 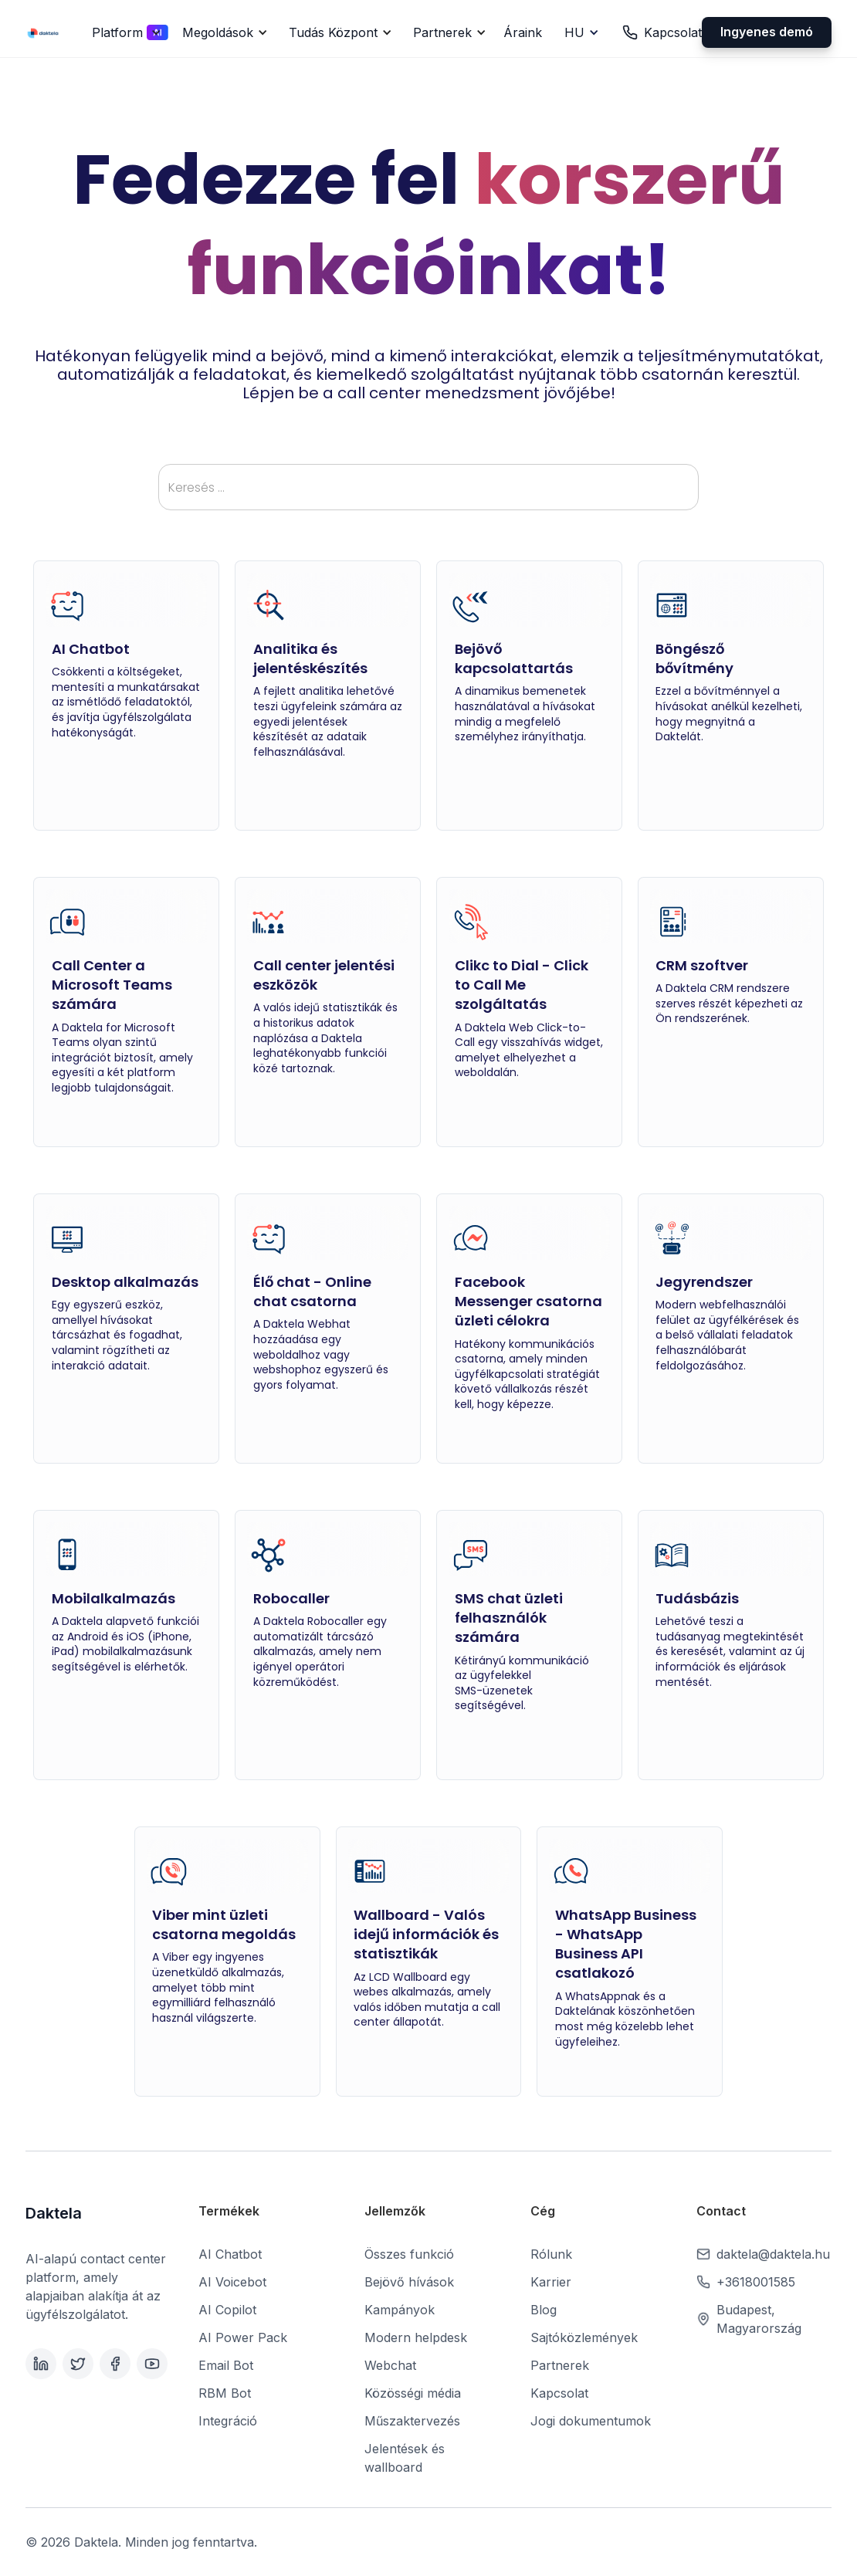 I want to click on RBM Bot, so click(x=224, y=2393).